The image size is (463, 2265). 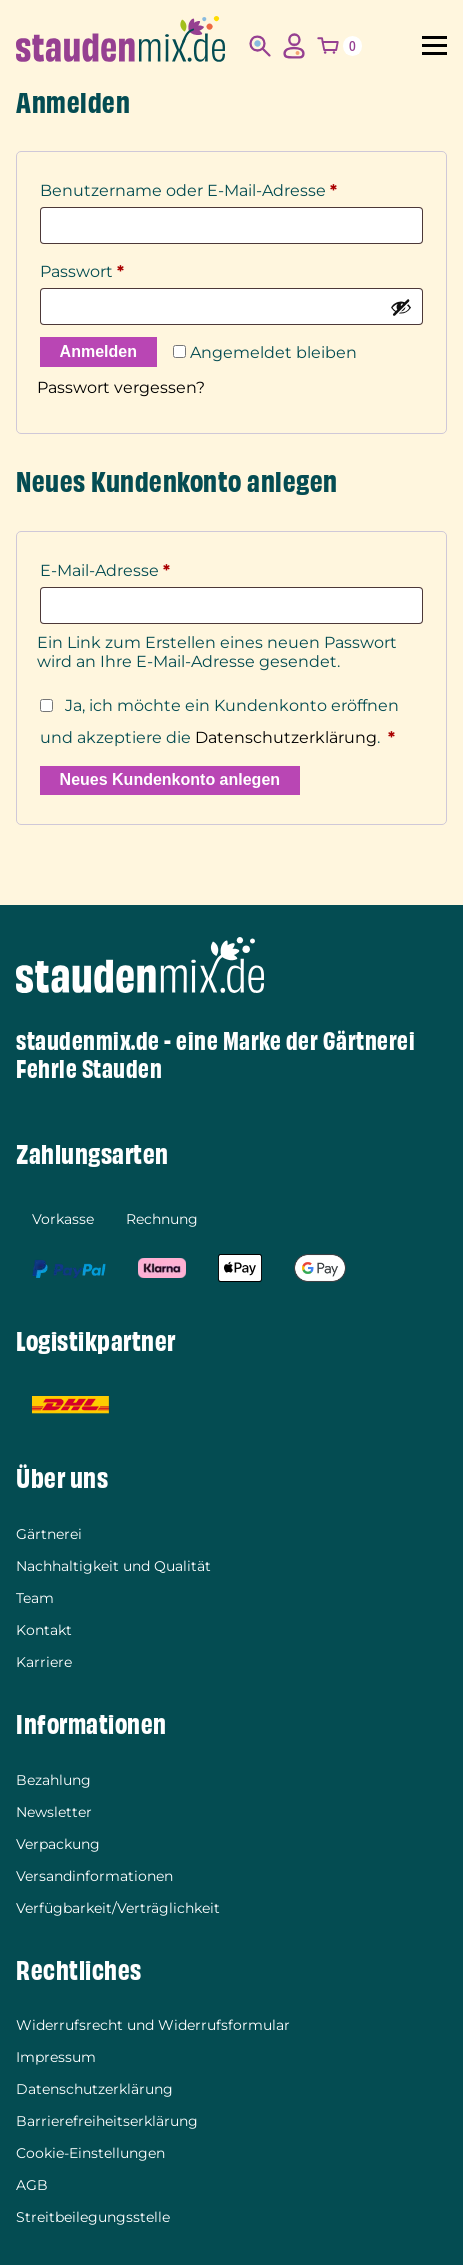 What do you see at coordinates (107, 2121) in the screenshot?
I see `Barrierefreiheitserklärung` at bounding box center [107, 2121].